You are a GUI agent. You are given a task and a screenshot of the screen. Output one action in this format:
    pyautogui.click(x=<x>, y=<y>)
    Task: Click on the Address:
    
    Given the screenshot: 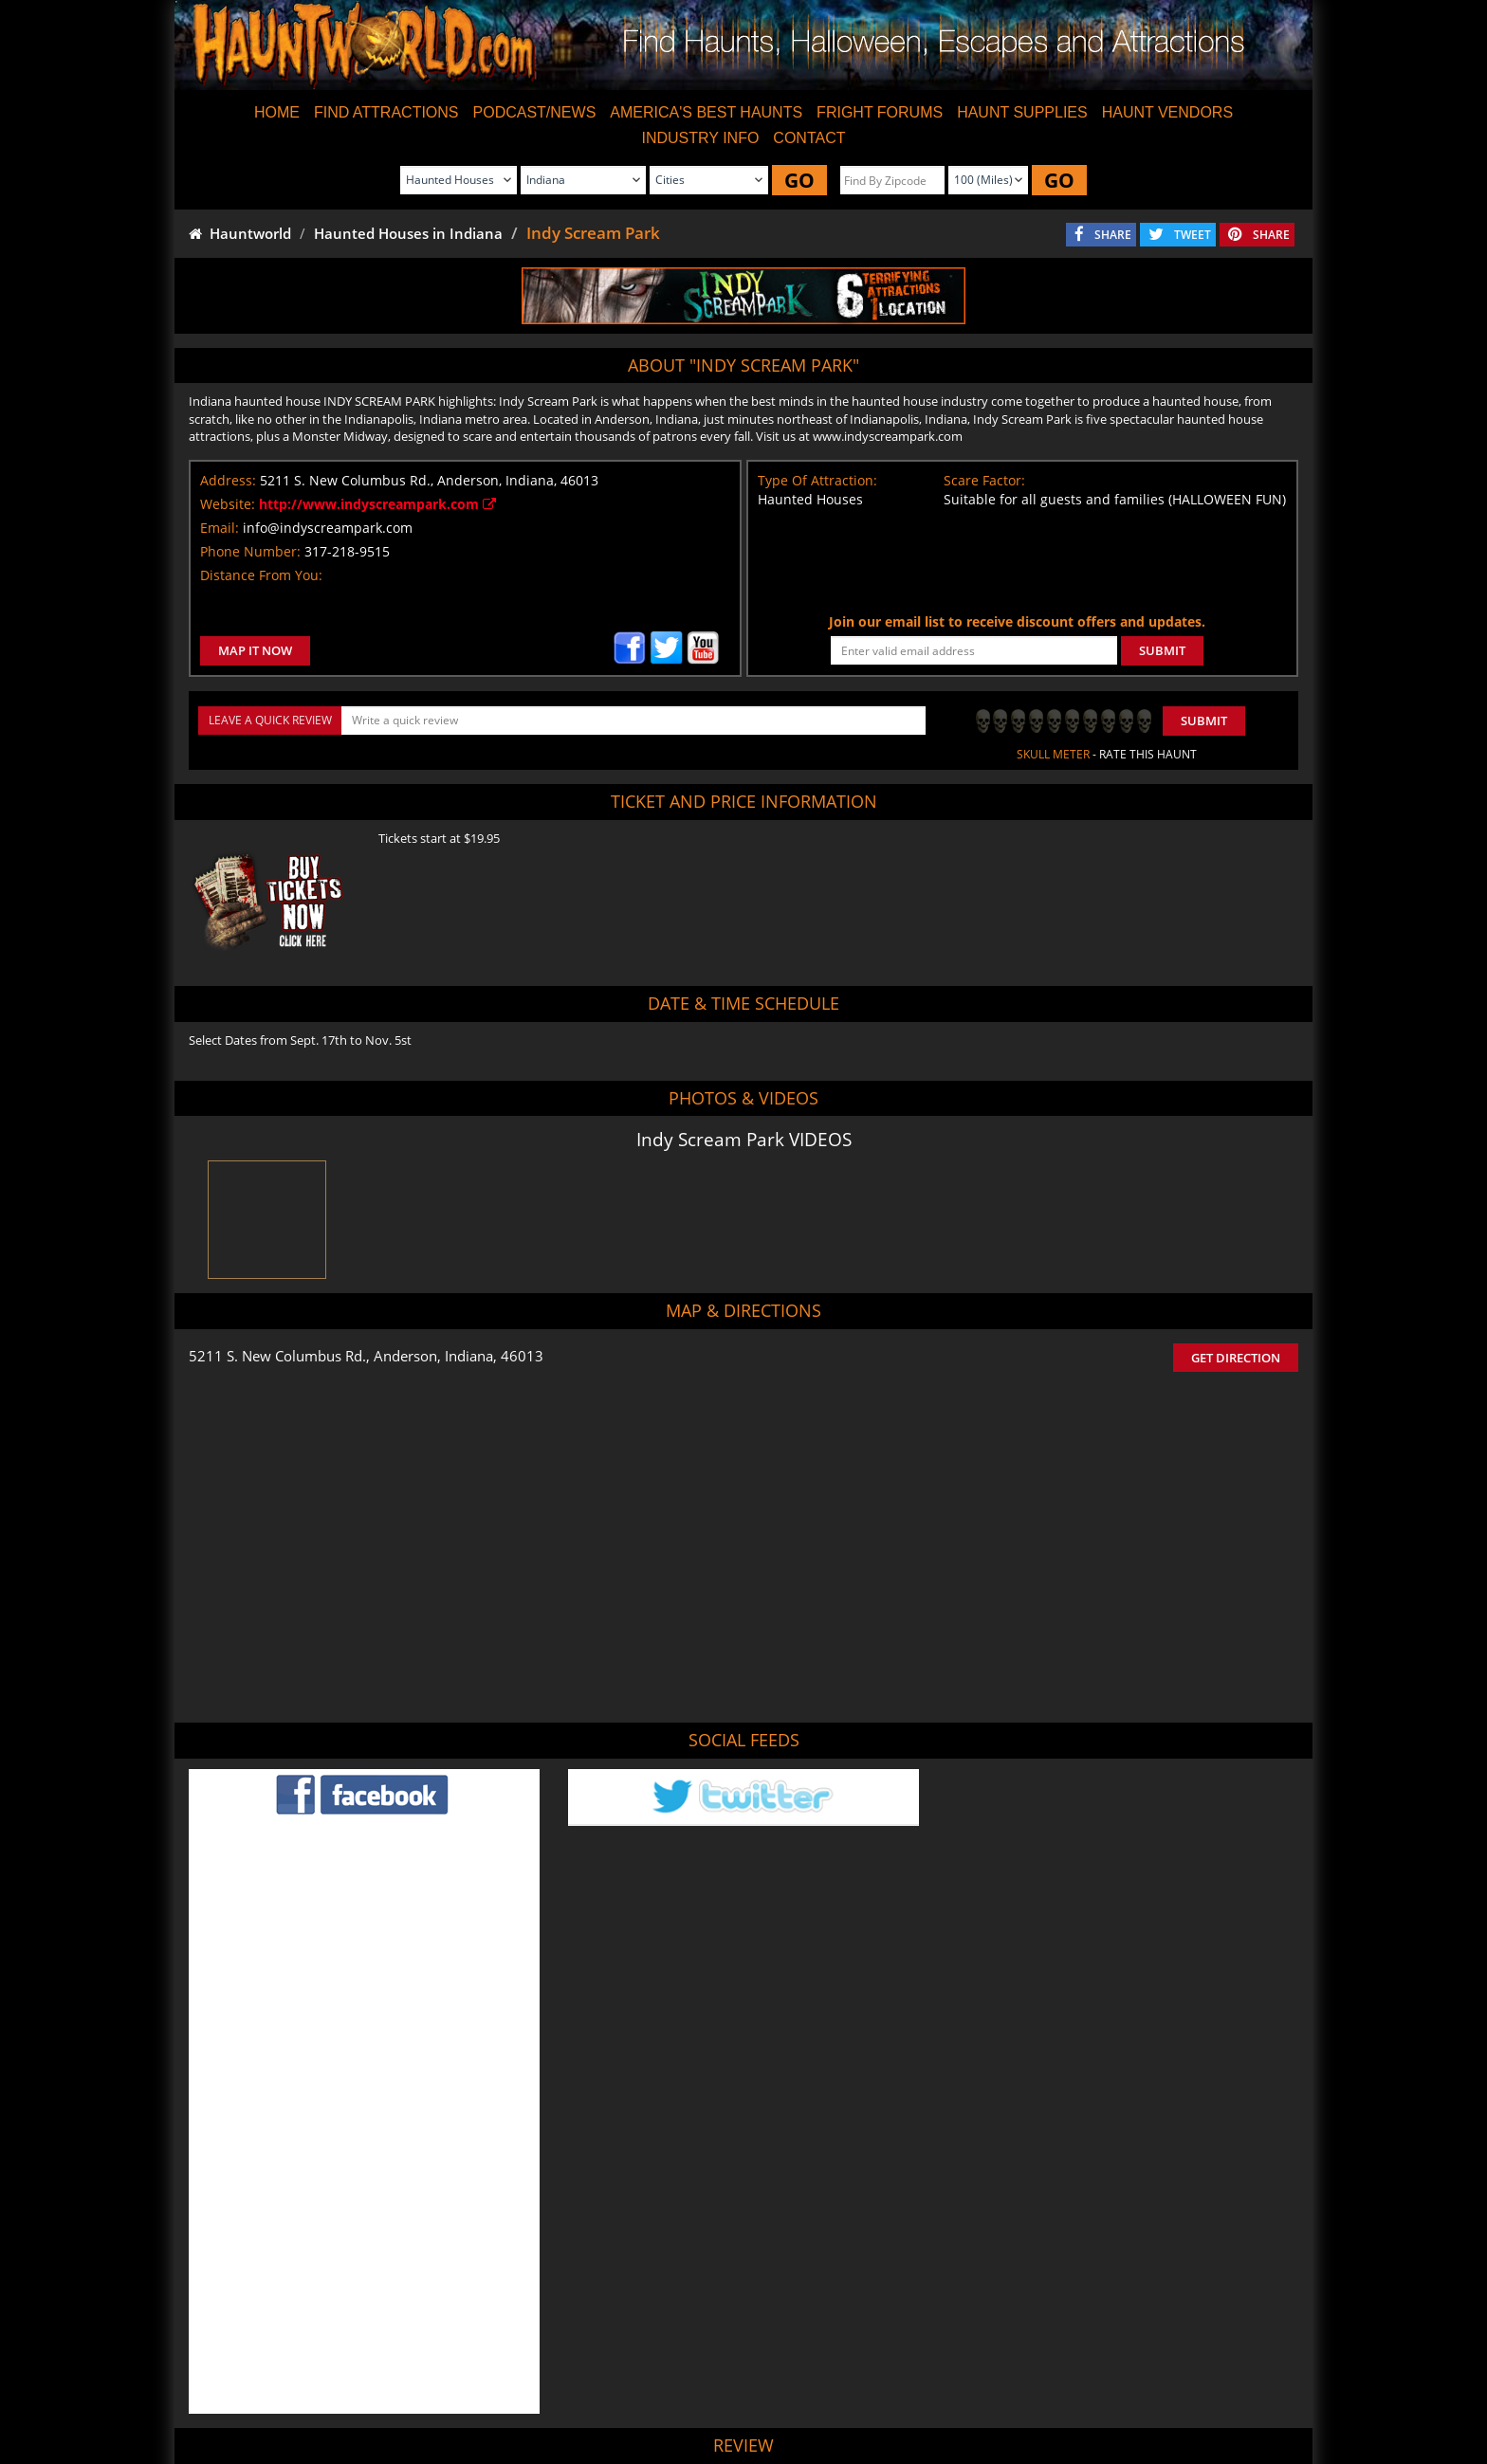 What is the action you would take?
    pyautogui.click(x=228, y=480)
    